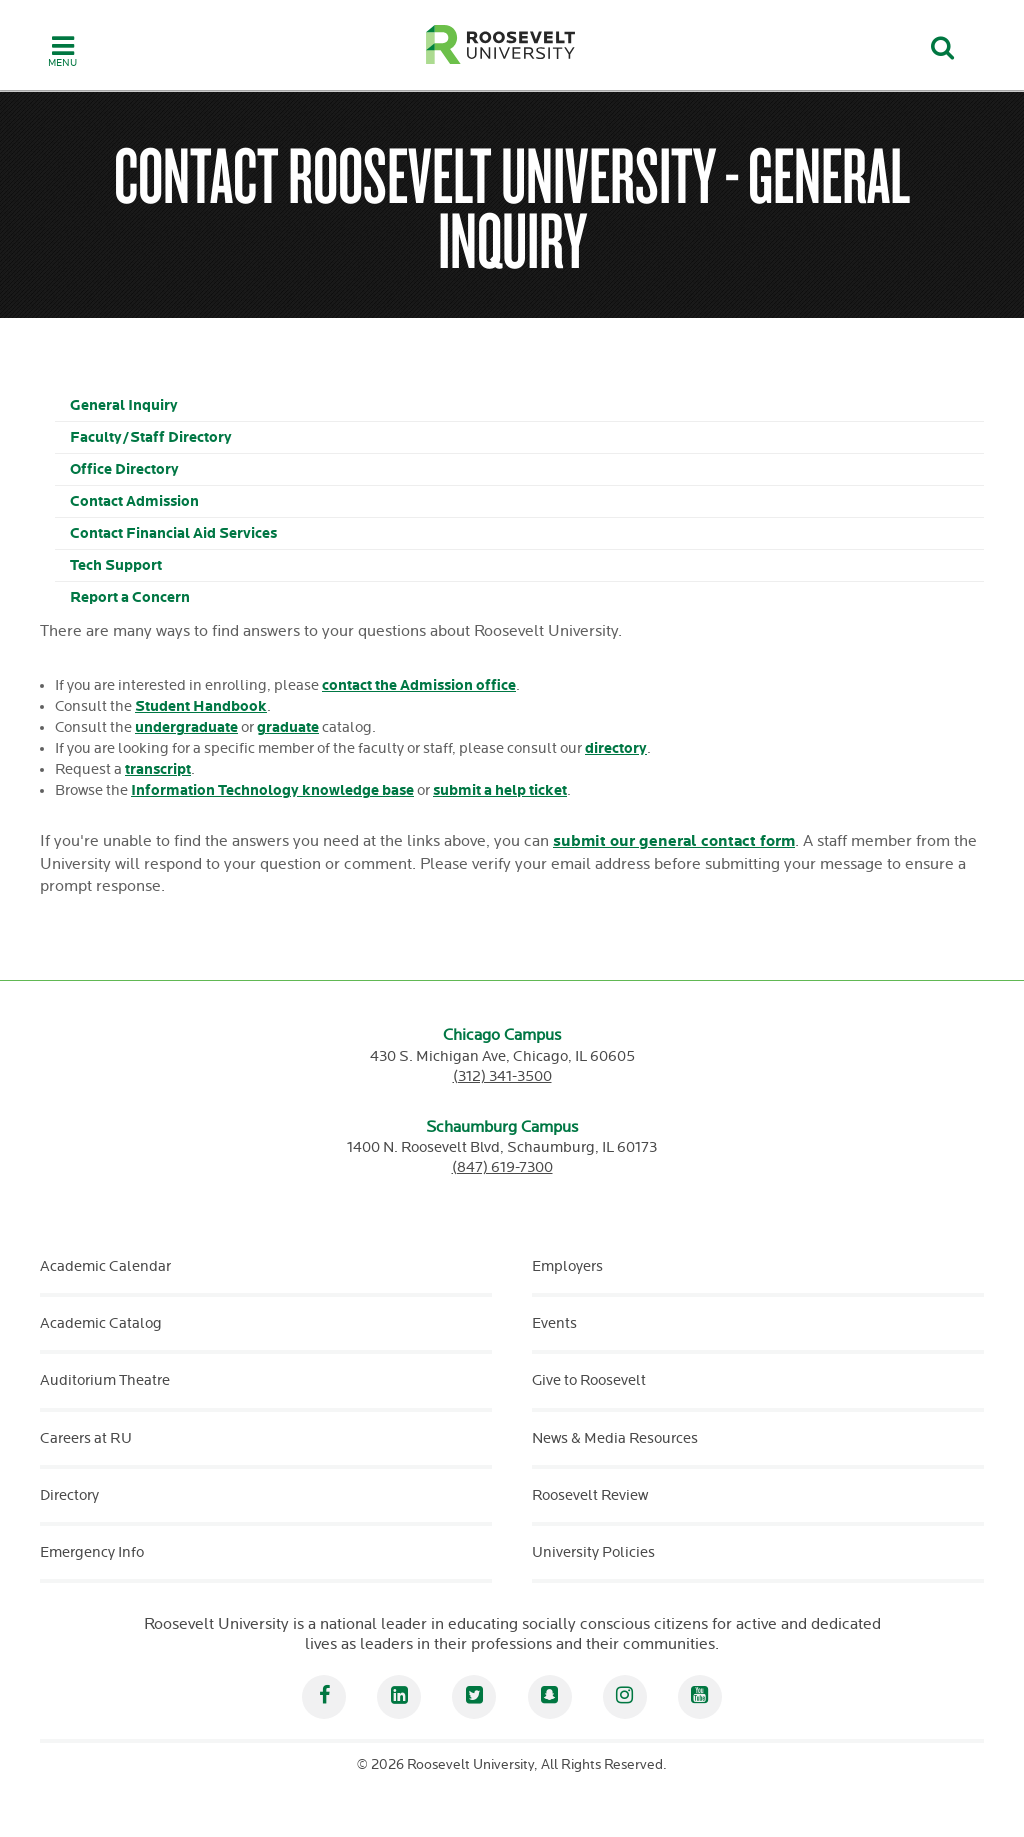  What do you see at coordinates (589, 1380) in the screenshot?
I see `Give to Roosevelt` at bounding box center [589, 1380].